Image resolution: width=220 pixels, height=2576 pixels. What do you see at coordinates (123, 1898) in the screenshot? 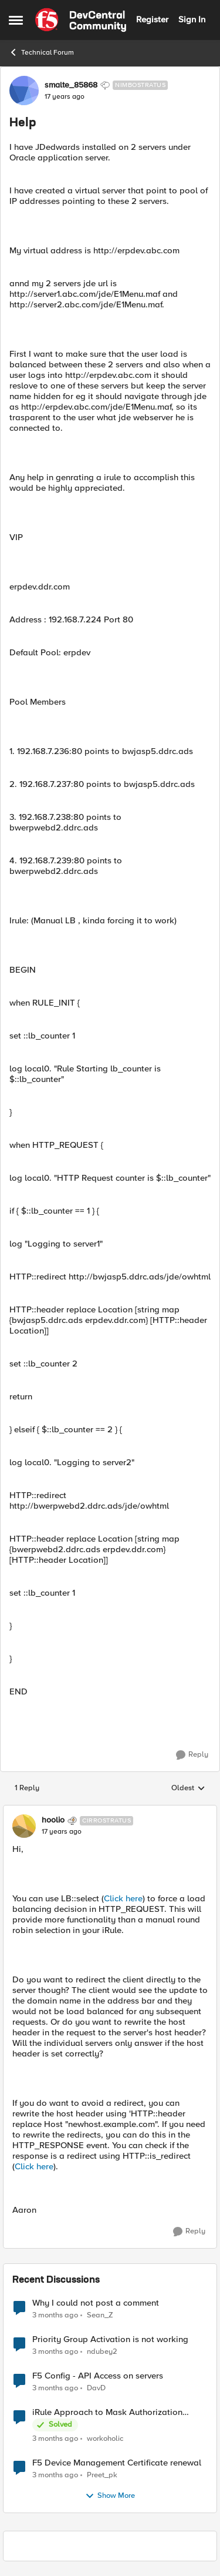
I see `Click here` at bounding box center [123, 1898].